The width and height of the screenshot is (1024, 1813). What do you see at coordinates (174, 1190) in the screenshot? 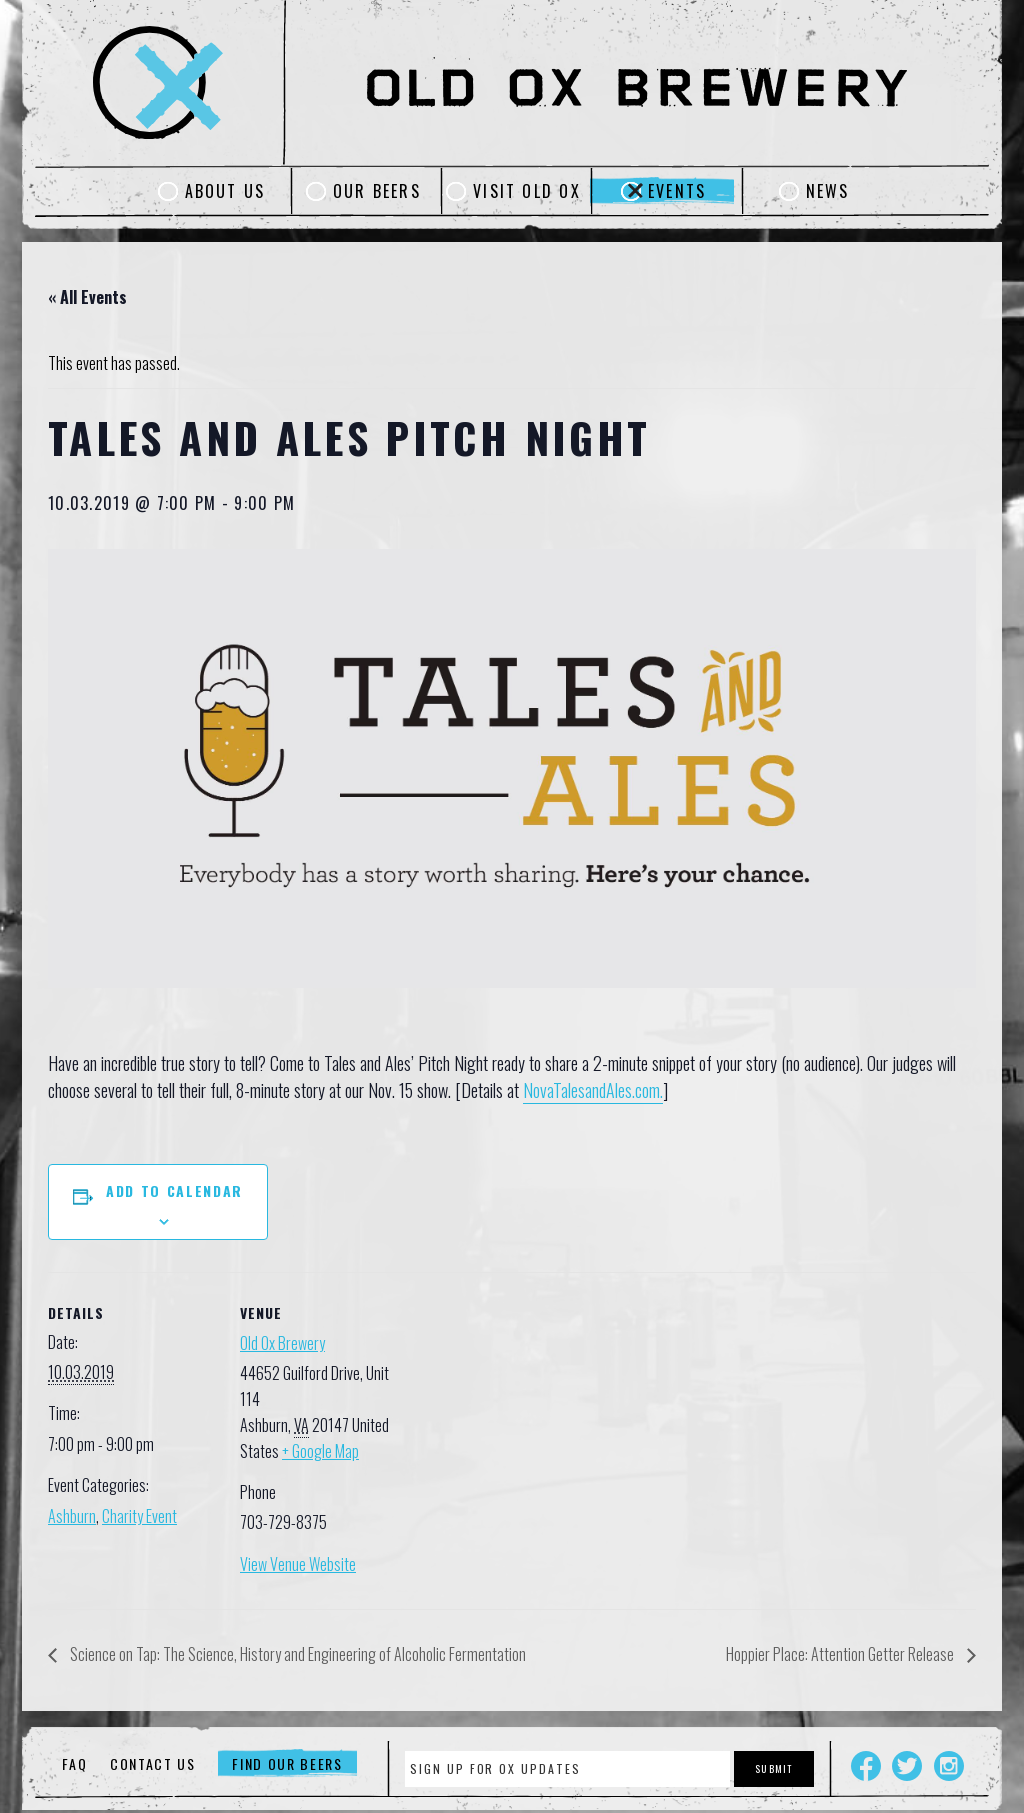
I see `Add to calendar` at bounding box center [174, 1190].